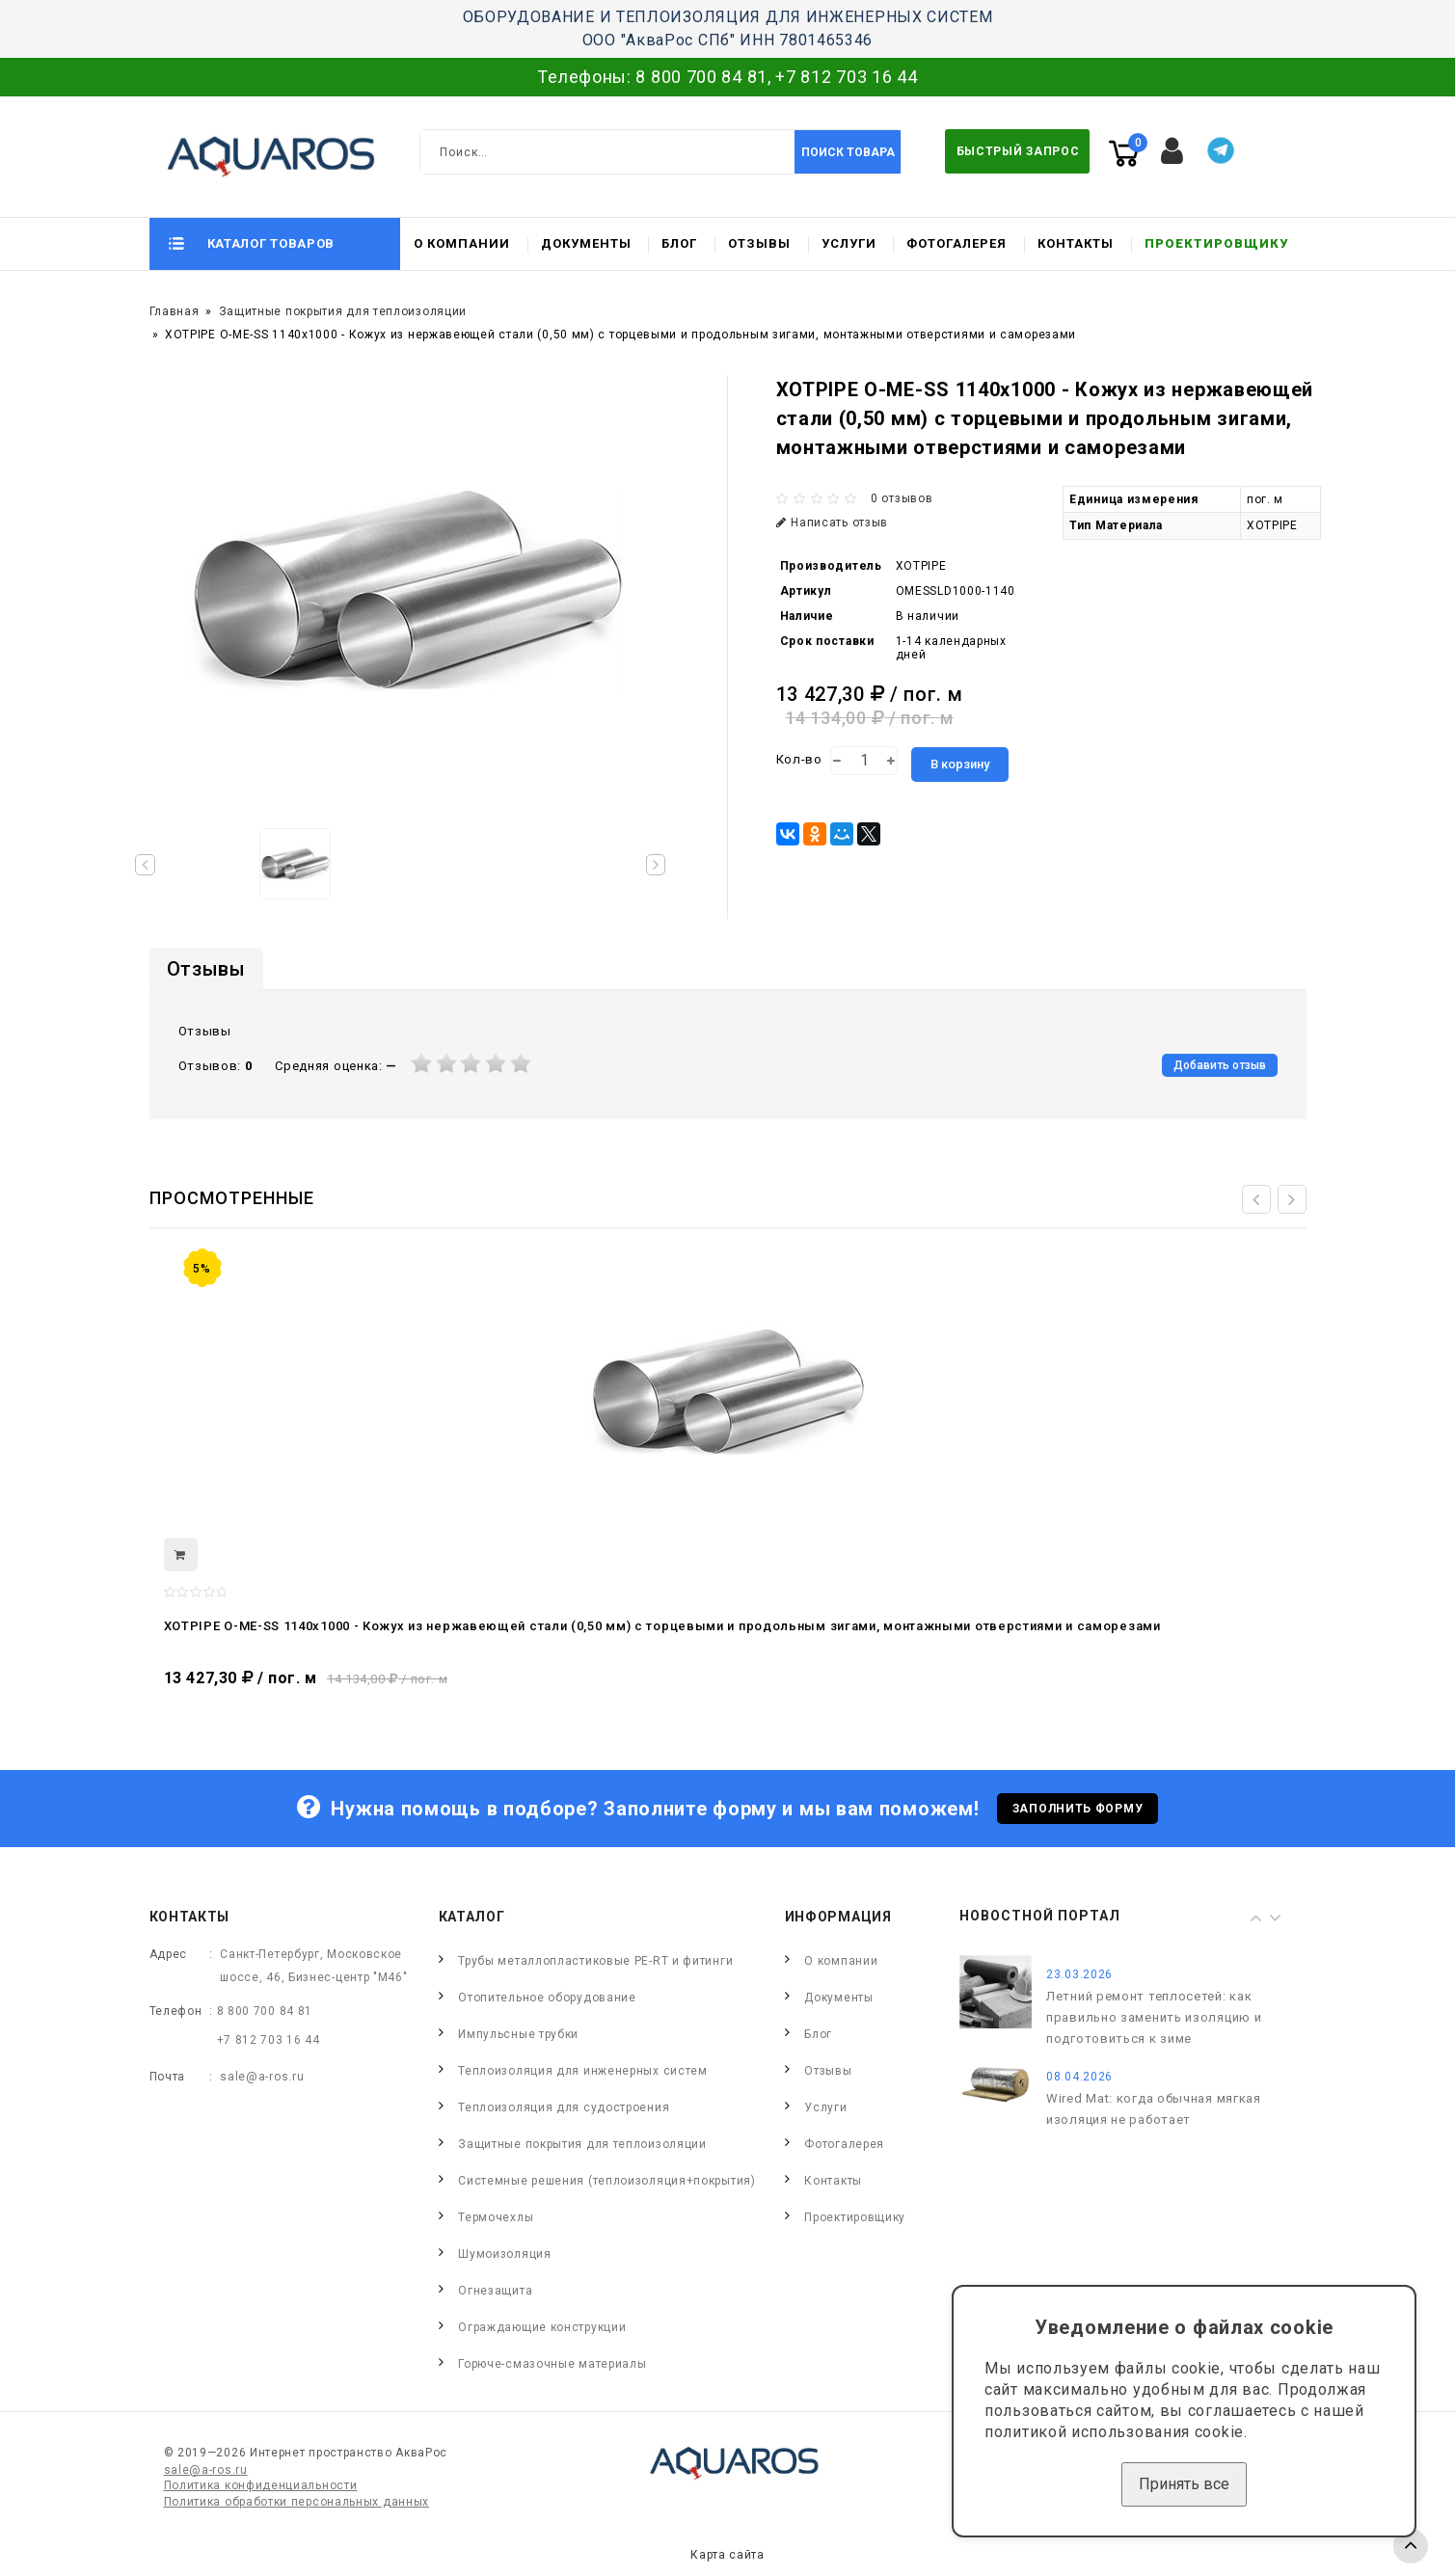  What do you see at coordinates (495, 2290) in the screenshot?
I see `Огнезащита` at bounding box center [495, 2290].